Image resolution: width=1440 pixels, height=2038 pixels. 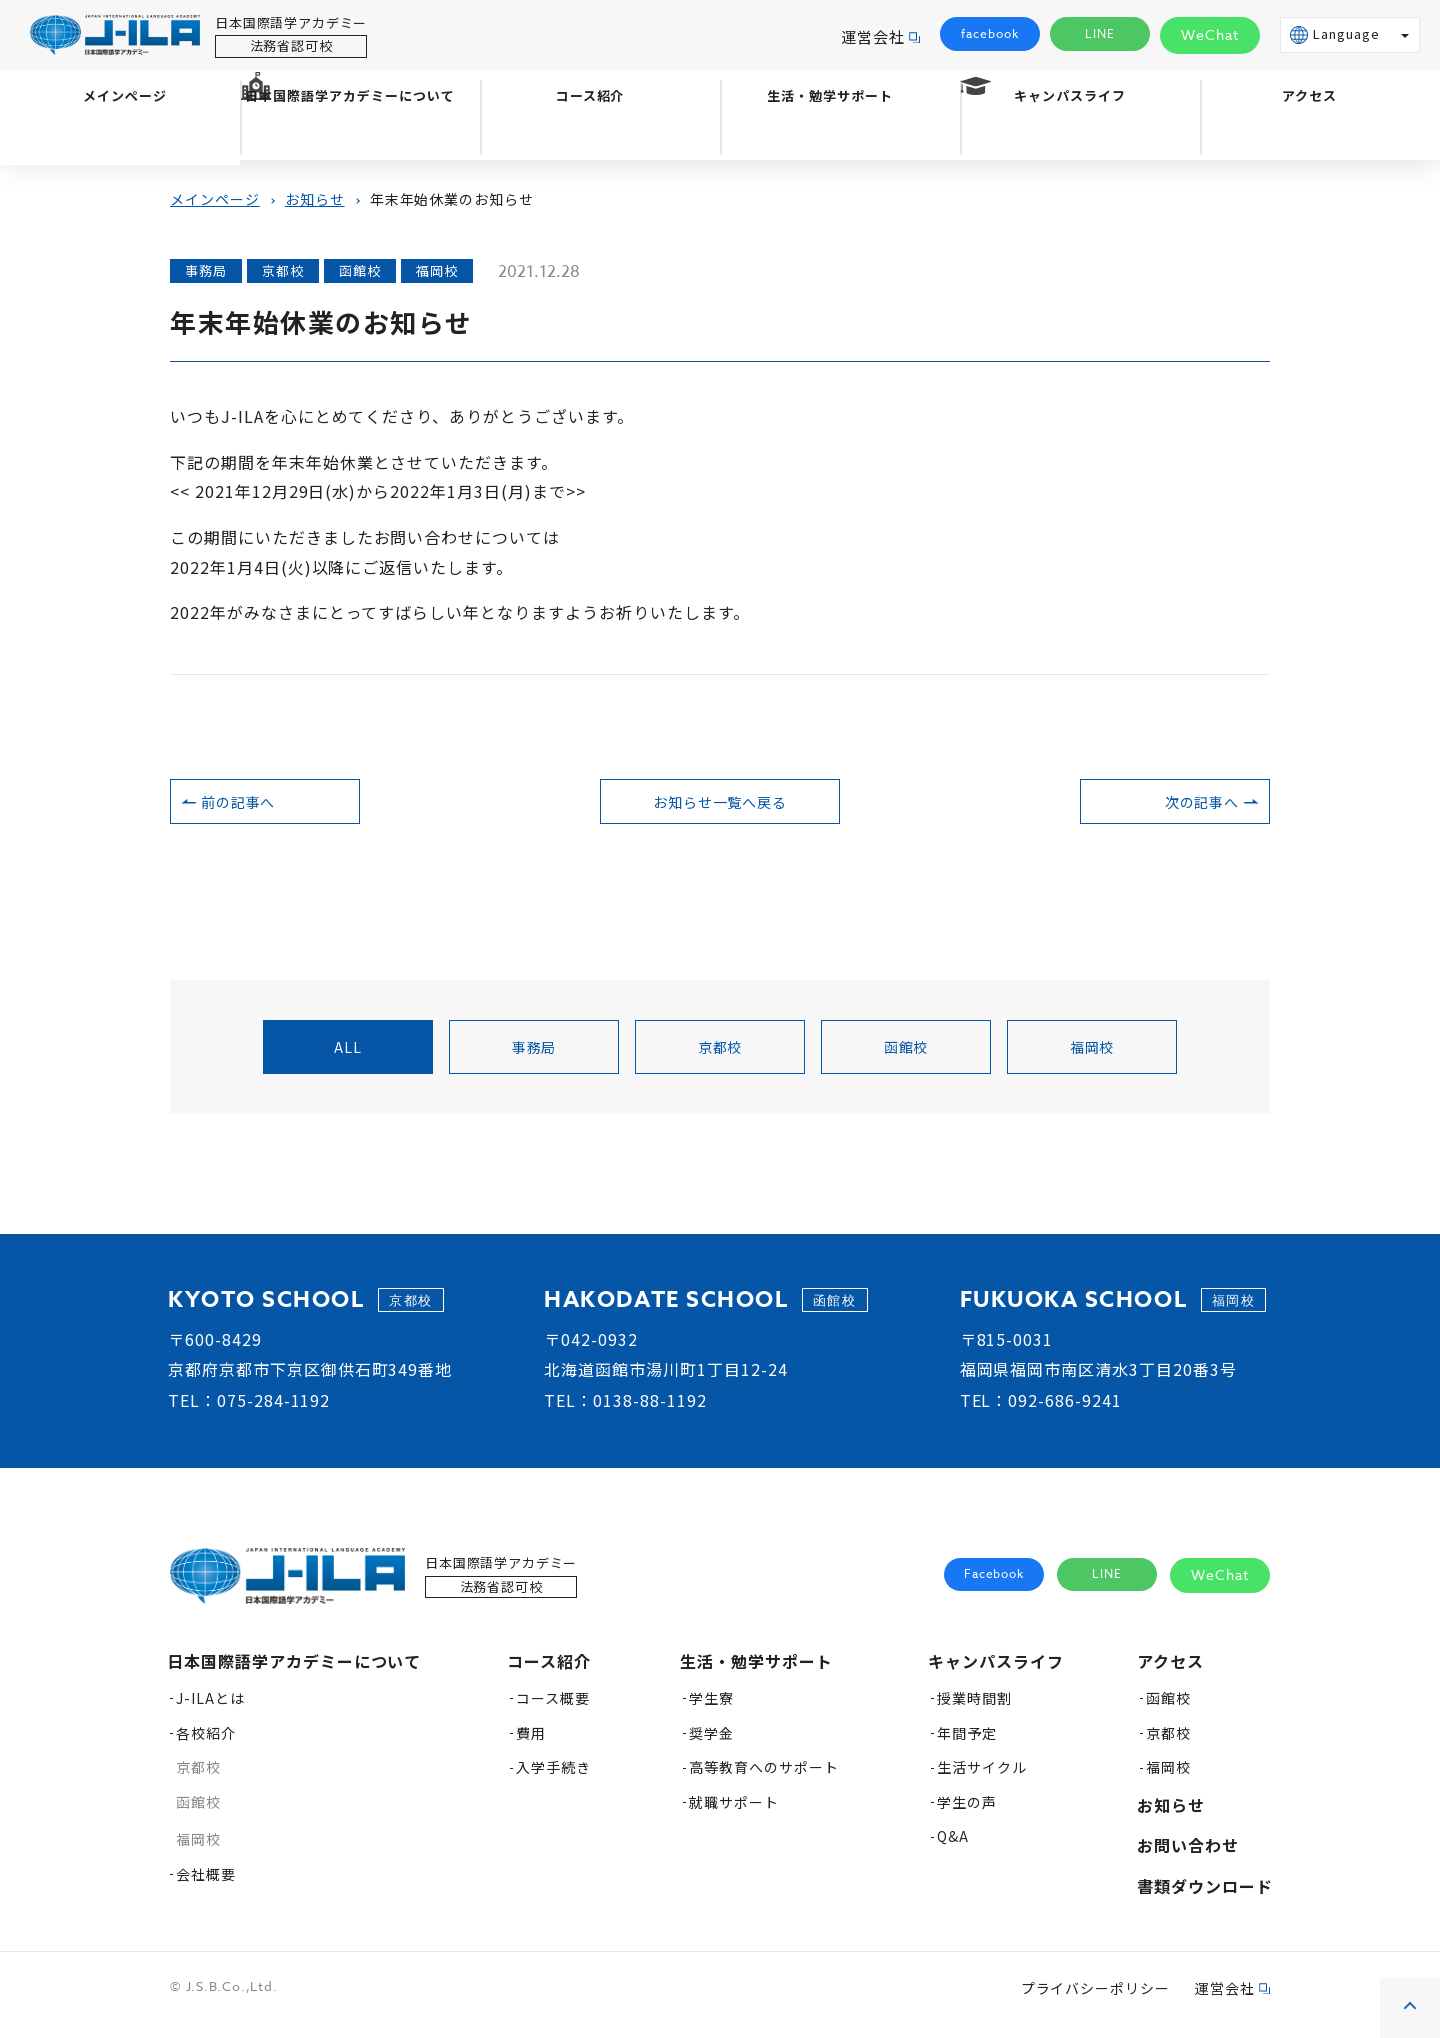 What do you see at coordinates (974, 1709) in the screenshot?
I see `授業時間割` at bounding box center [974, 1709].